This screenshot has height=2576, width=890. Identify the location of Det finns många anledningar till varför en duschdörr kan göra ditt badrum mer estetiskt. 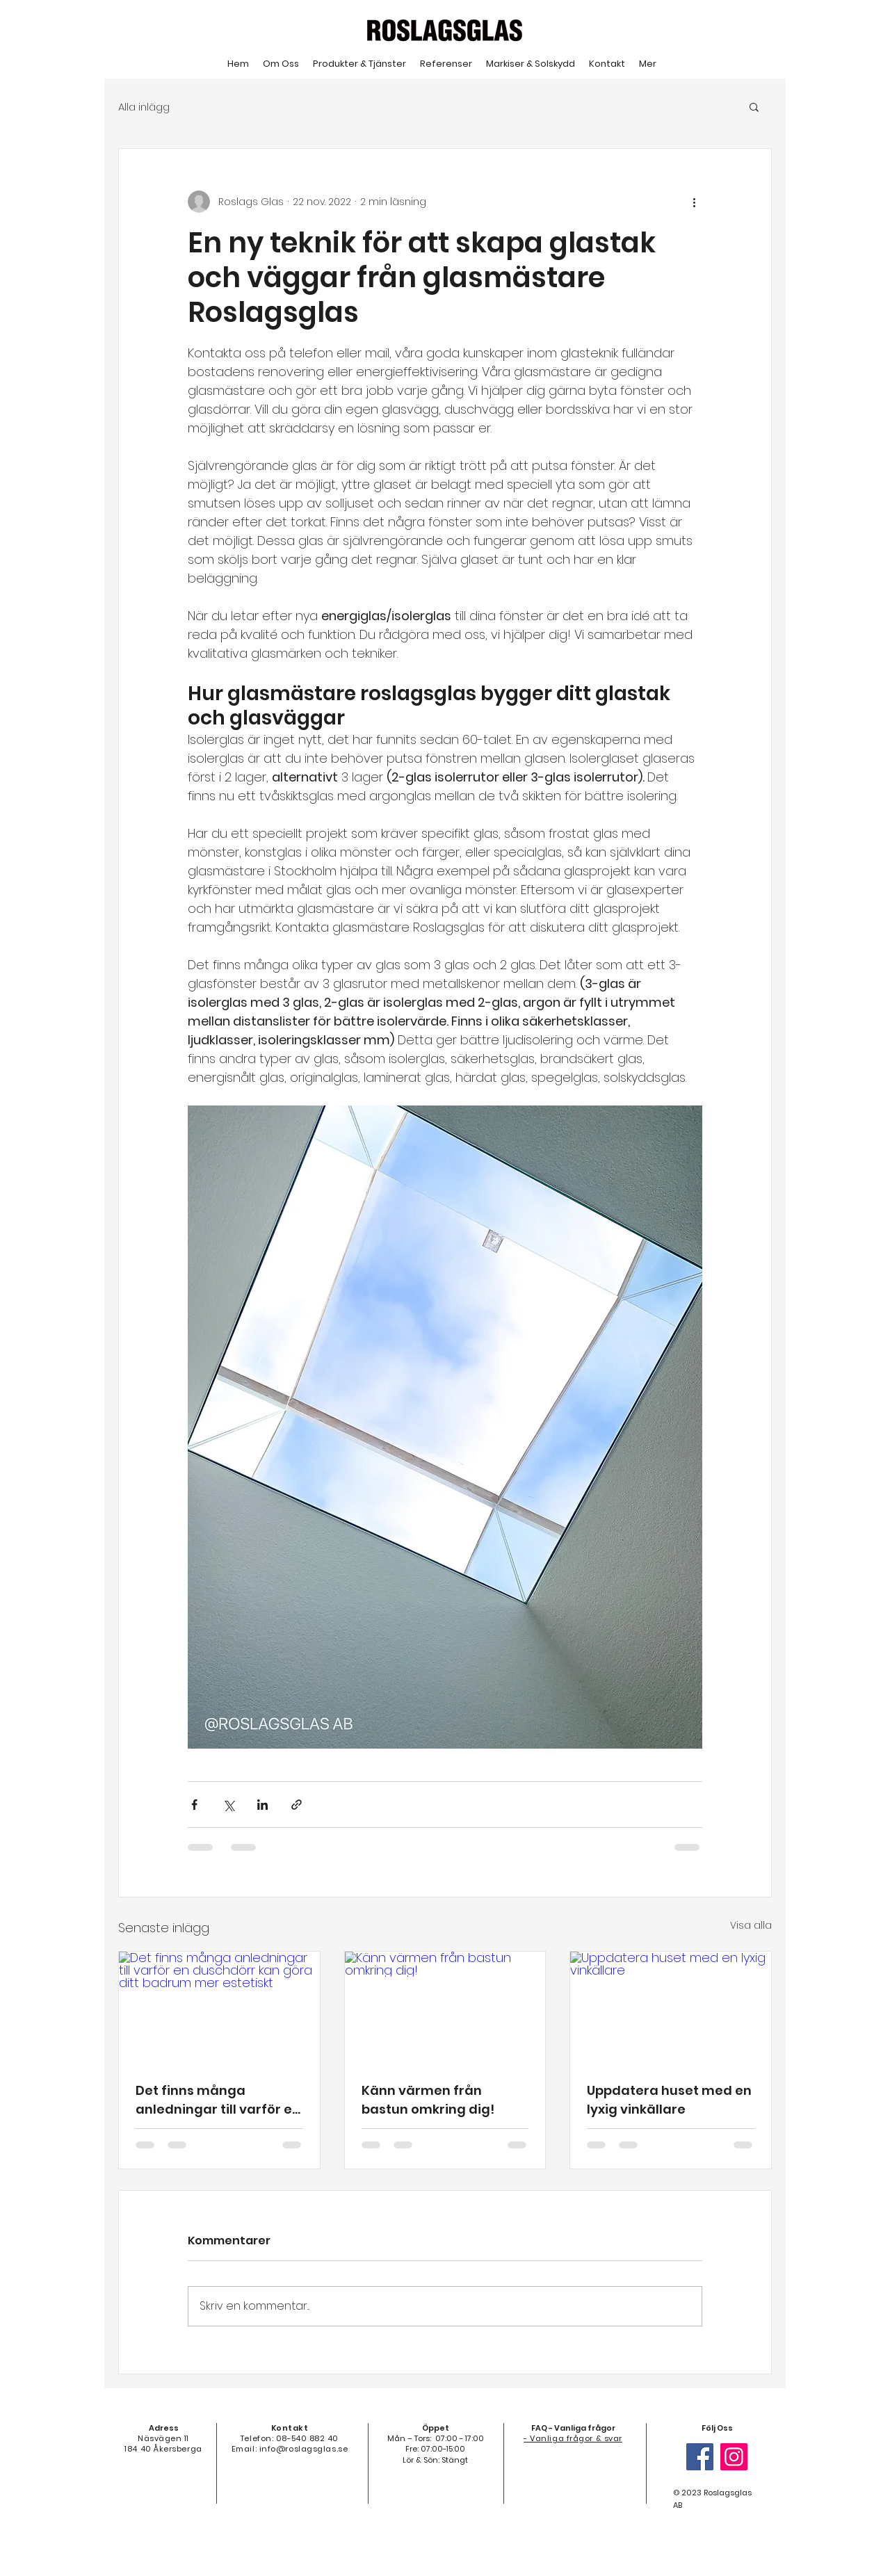
(218, 2100).